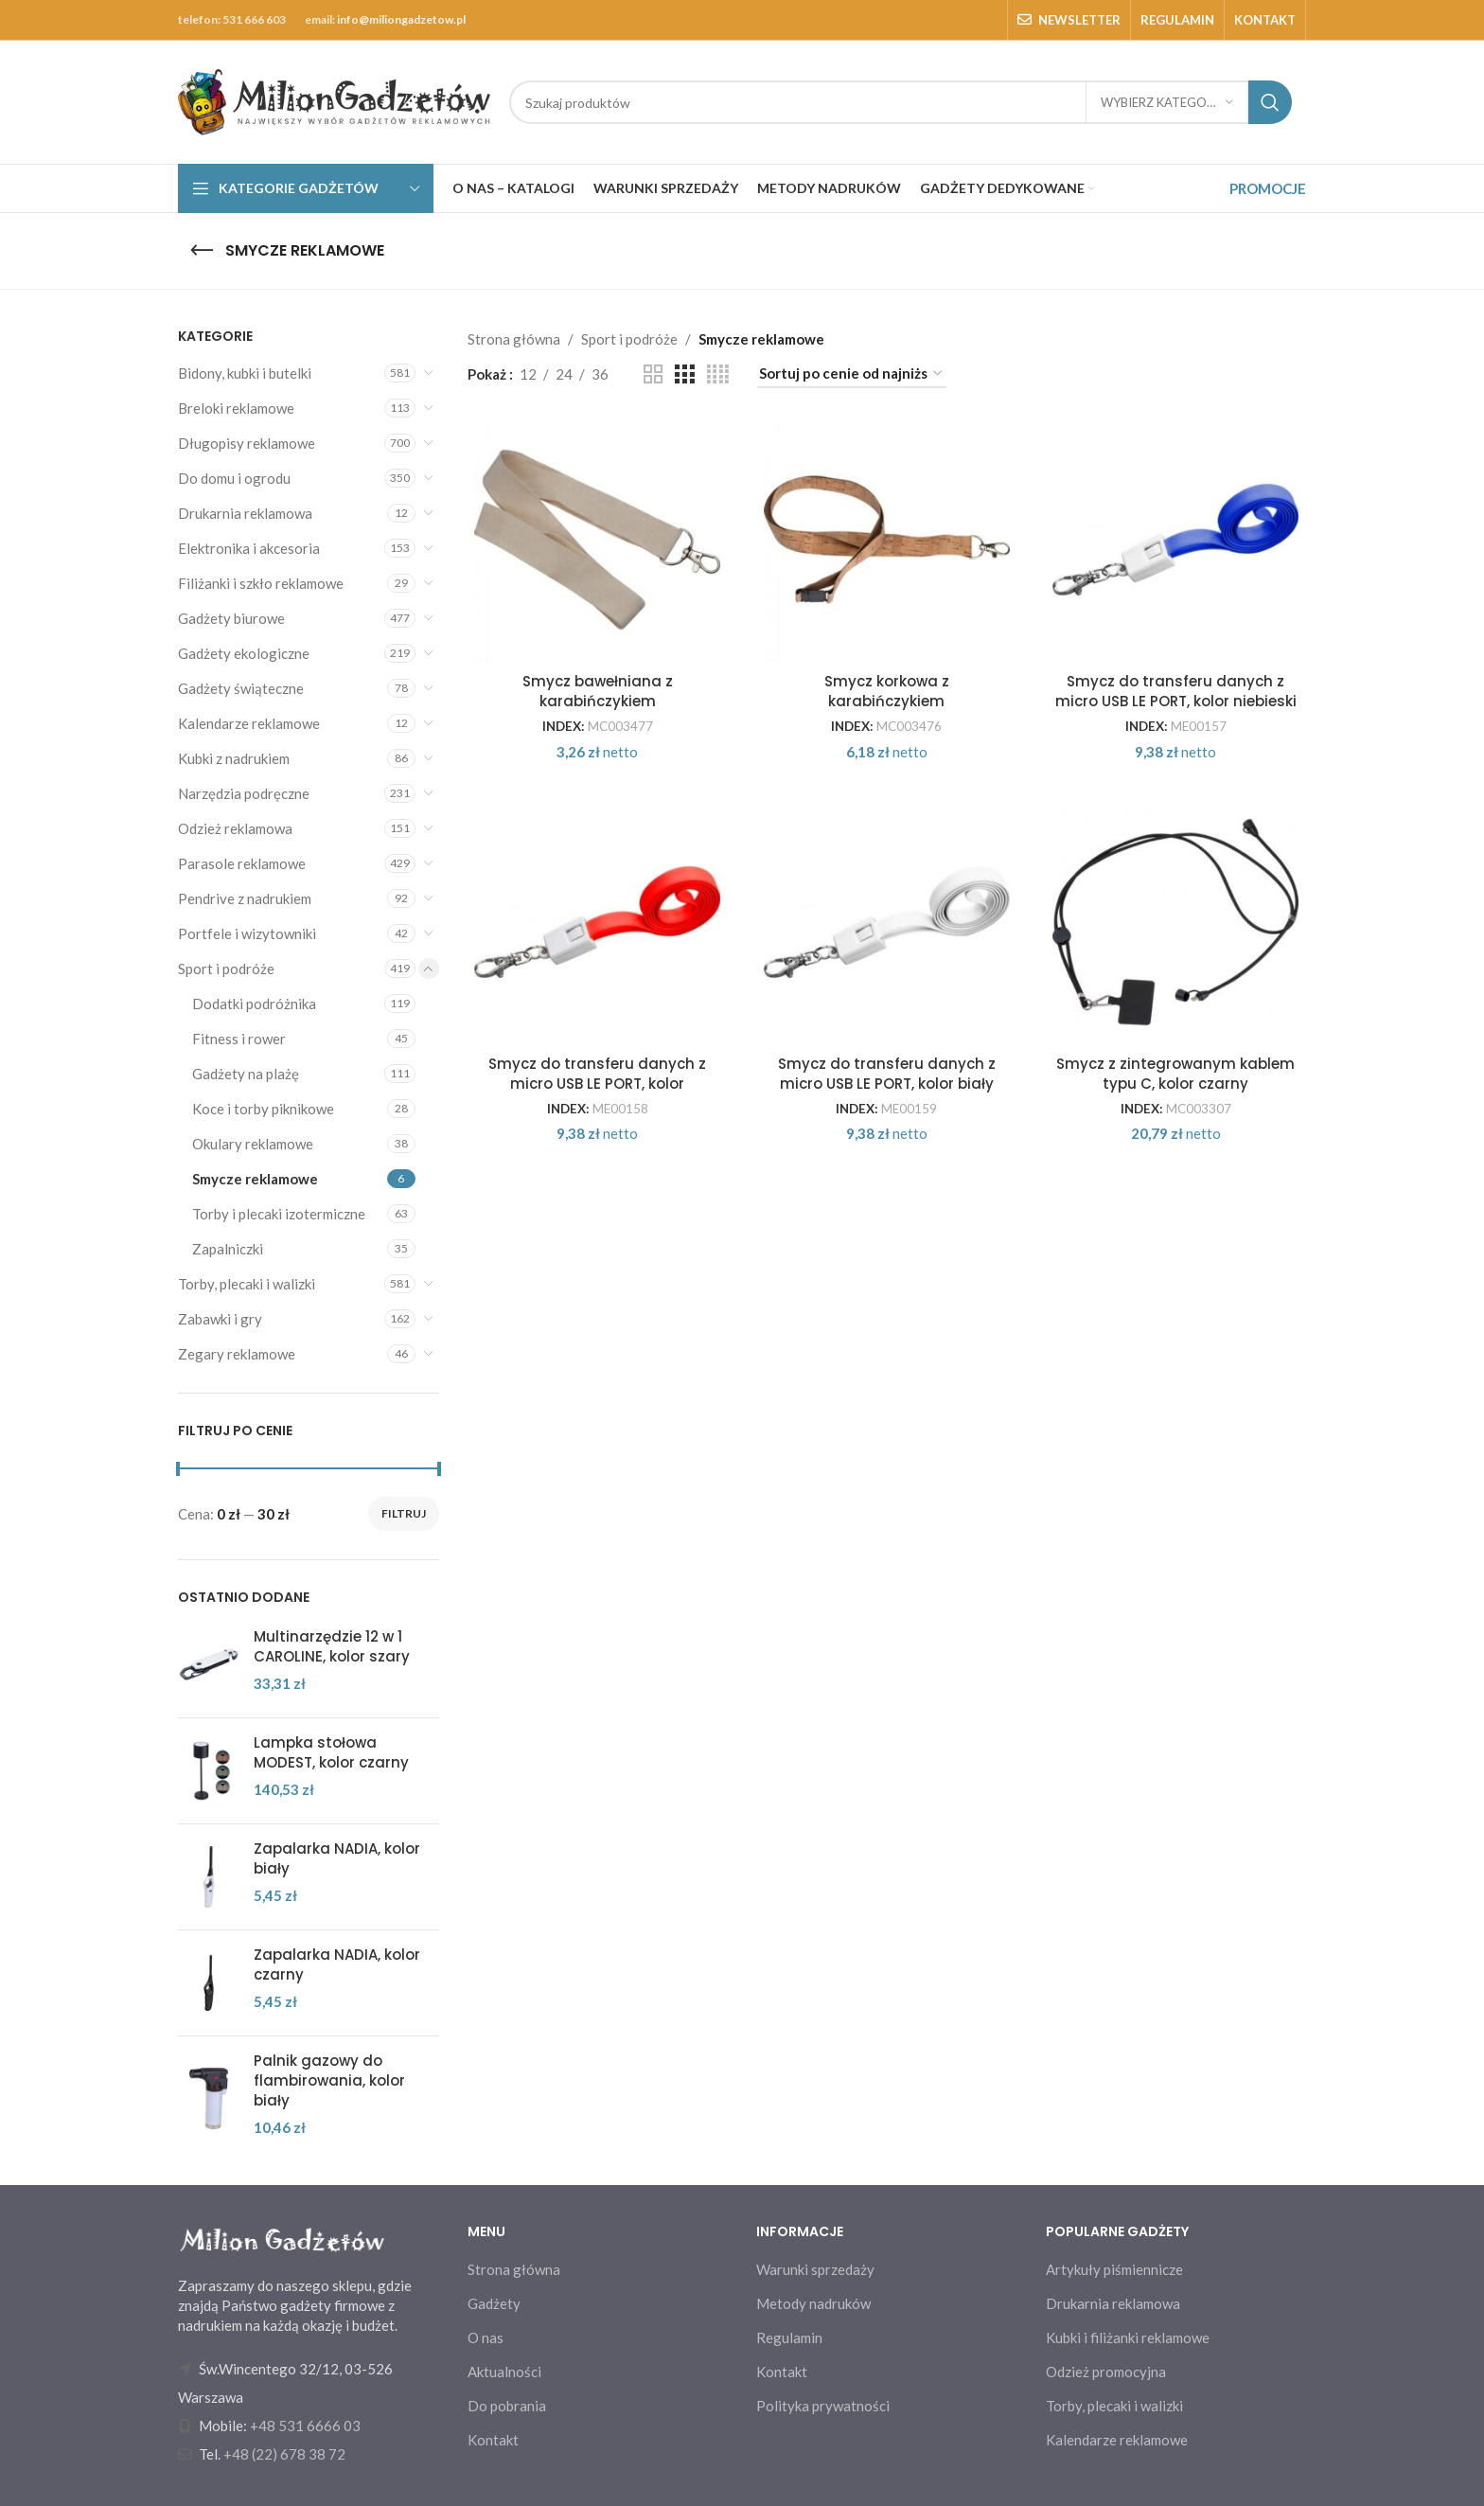 The height and width of the screenshot is (2506, 1484). I want to click on [Grid view 2], so click(653, 374).